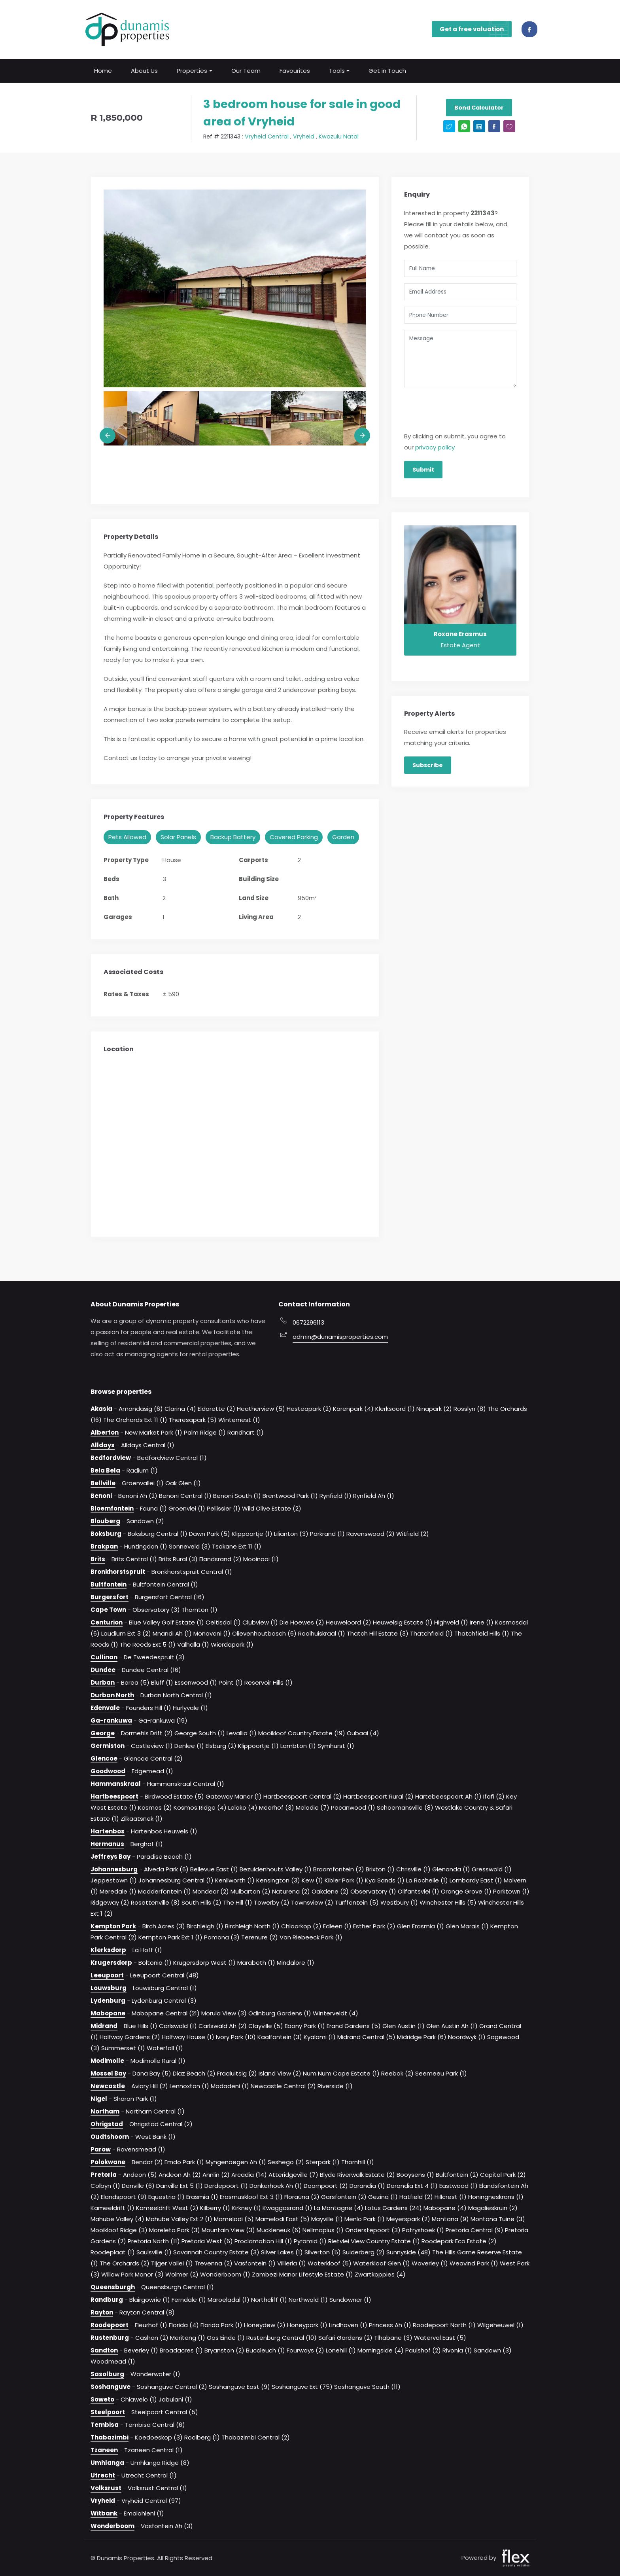 This screenshot has width=620, height=2576. Describe the element at coordinates (196, 1682) in the screenshot. I see `Essenwood (1)` at that location.